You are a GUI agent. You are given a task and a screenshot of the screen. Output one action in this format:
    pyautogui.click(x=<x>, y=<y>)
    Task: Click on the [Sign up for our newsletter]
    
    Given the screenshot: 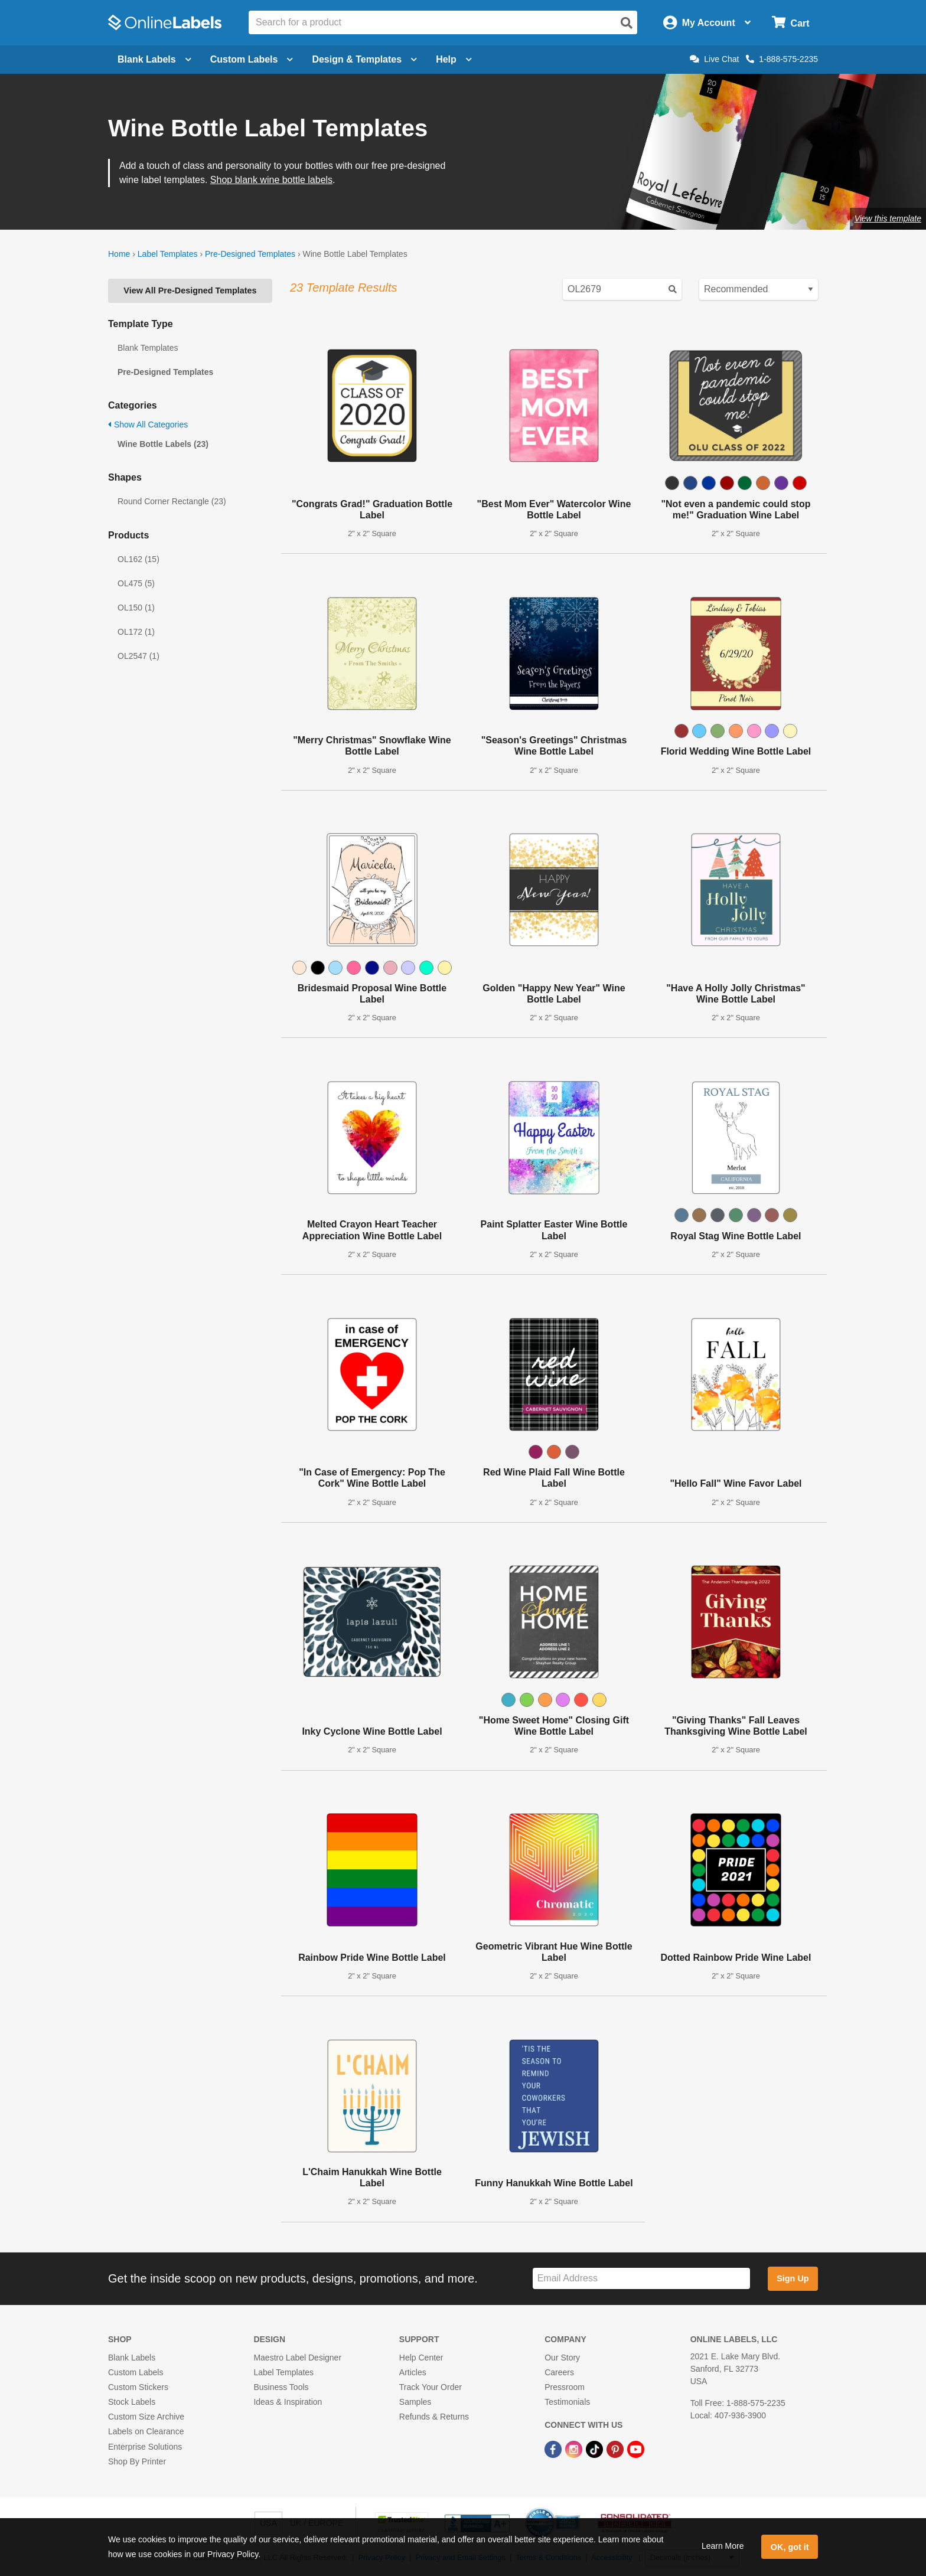 What is the action you would take?
    pyautogui.click(x=641, y=2279)
    